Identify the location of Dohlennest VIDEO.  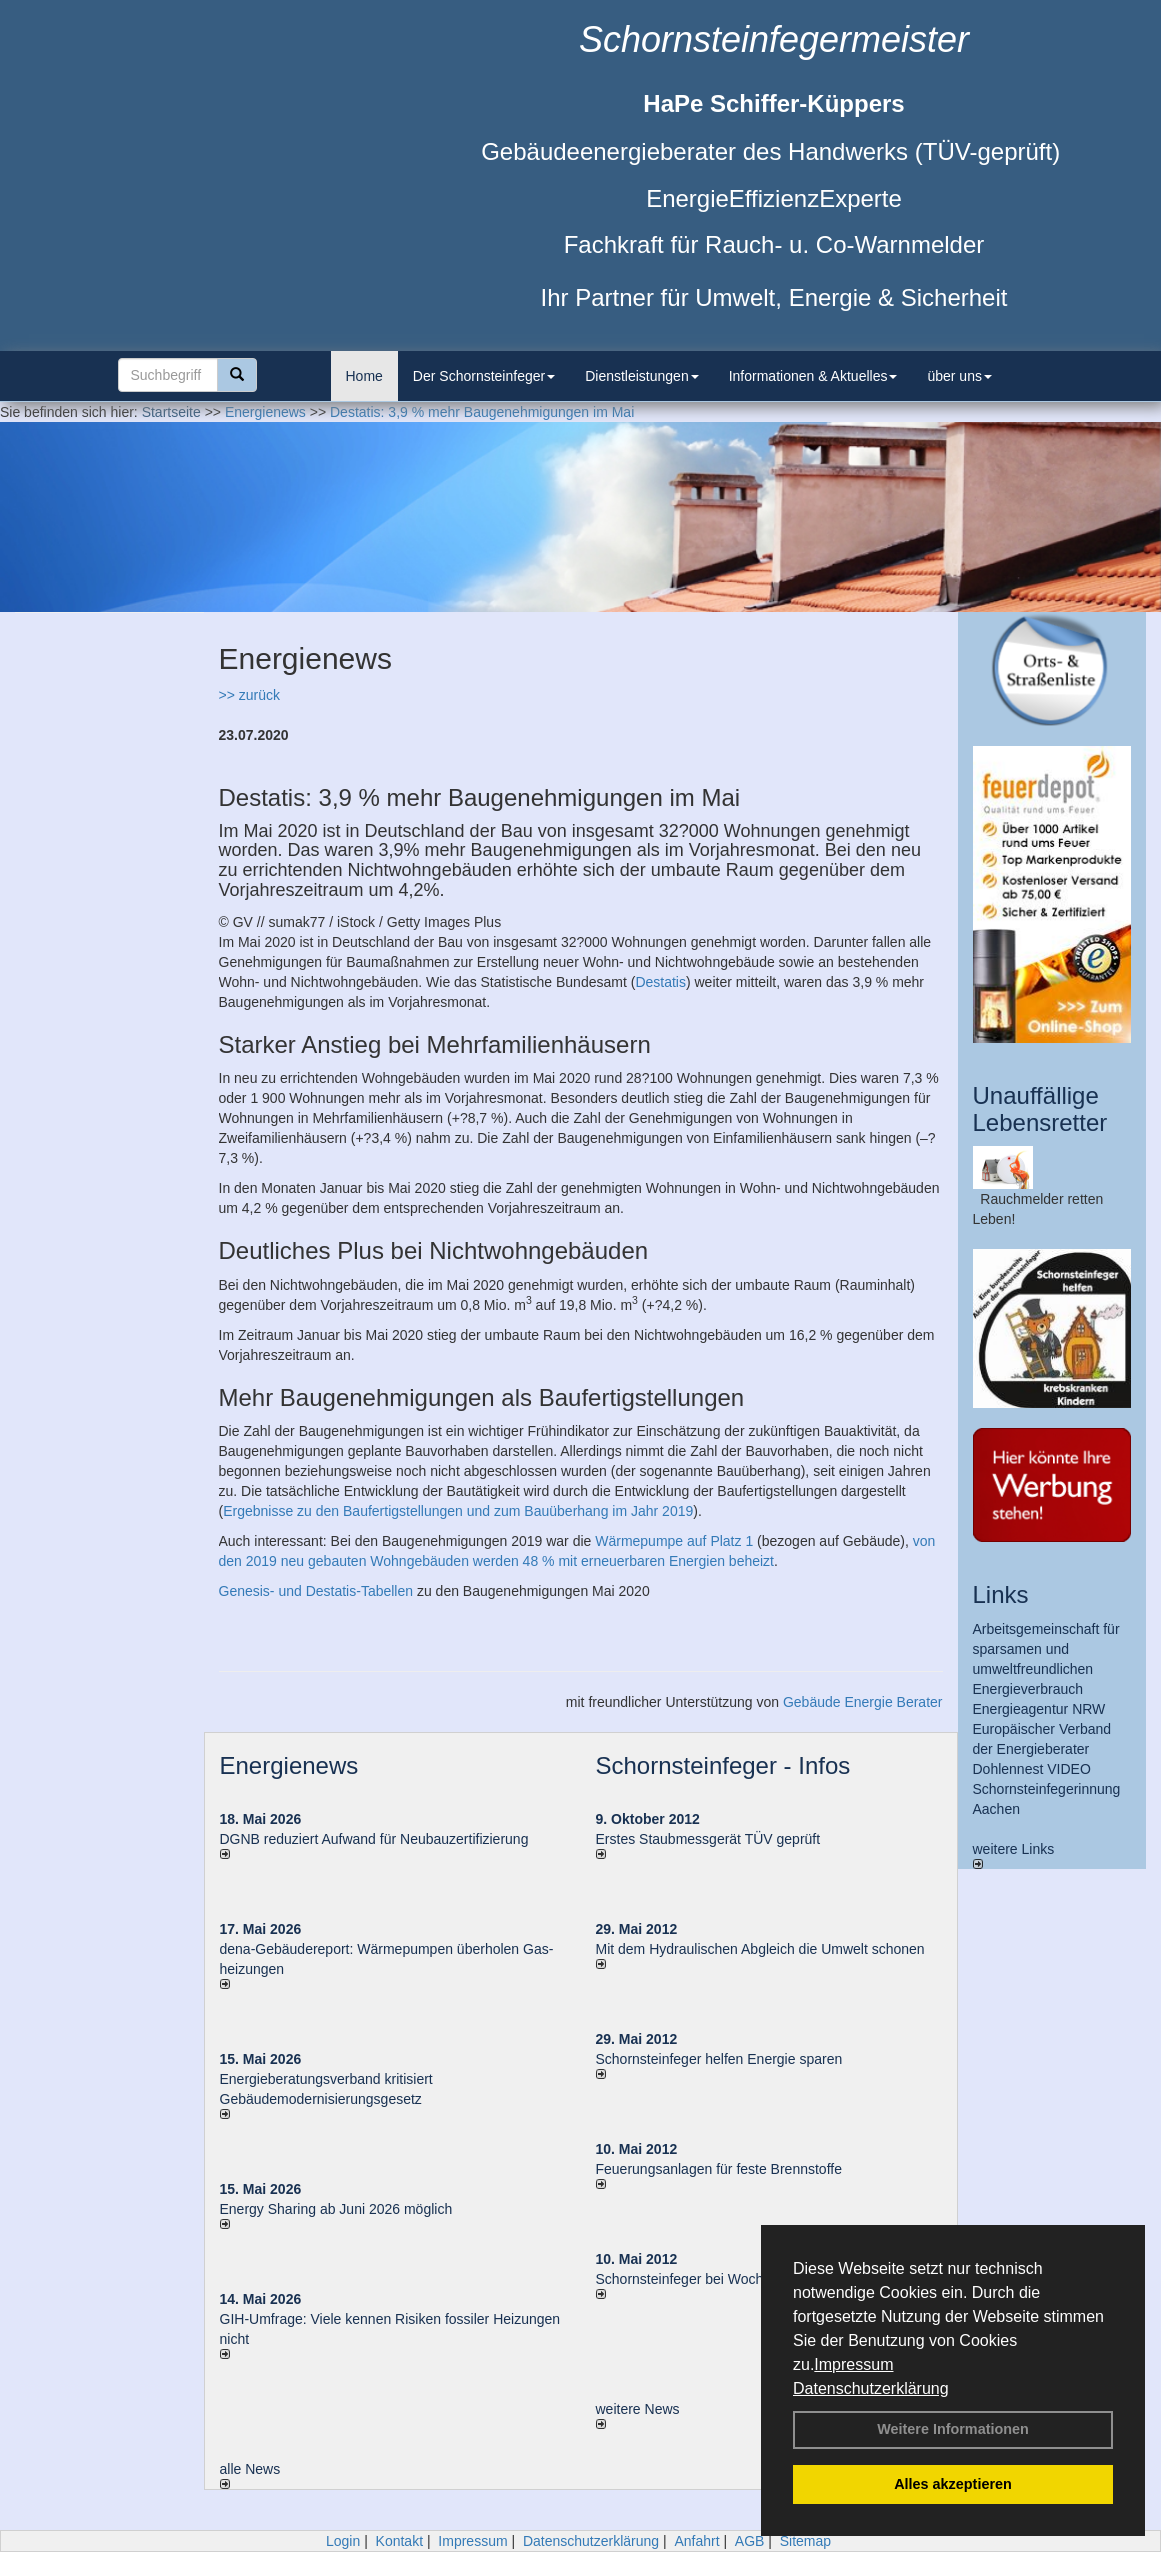
(1032, 1769).